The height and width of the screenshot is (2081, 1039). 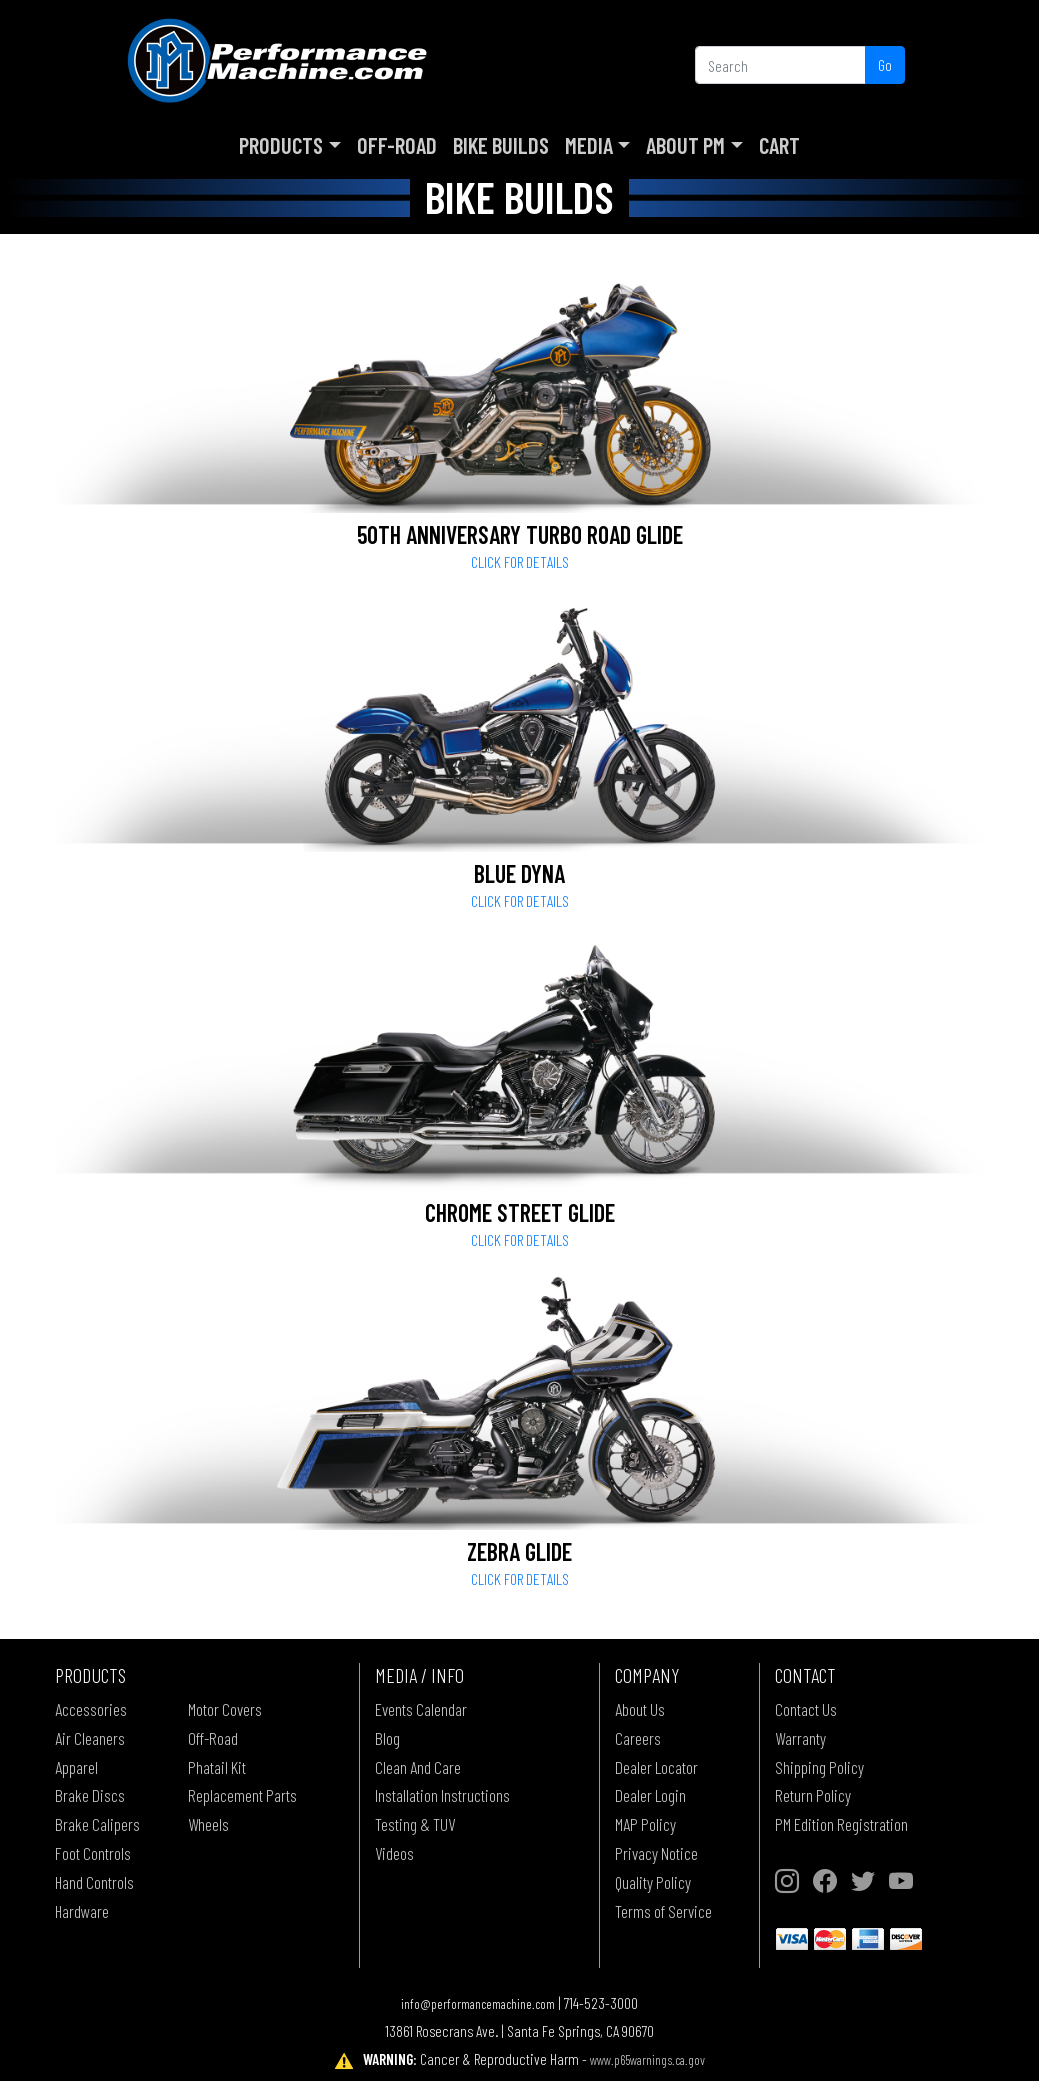 I want to click on Products, so click(x=281, y=145).